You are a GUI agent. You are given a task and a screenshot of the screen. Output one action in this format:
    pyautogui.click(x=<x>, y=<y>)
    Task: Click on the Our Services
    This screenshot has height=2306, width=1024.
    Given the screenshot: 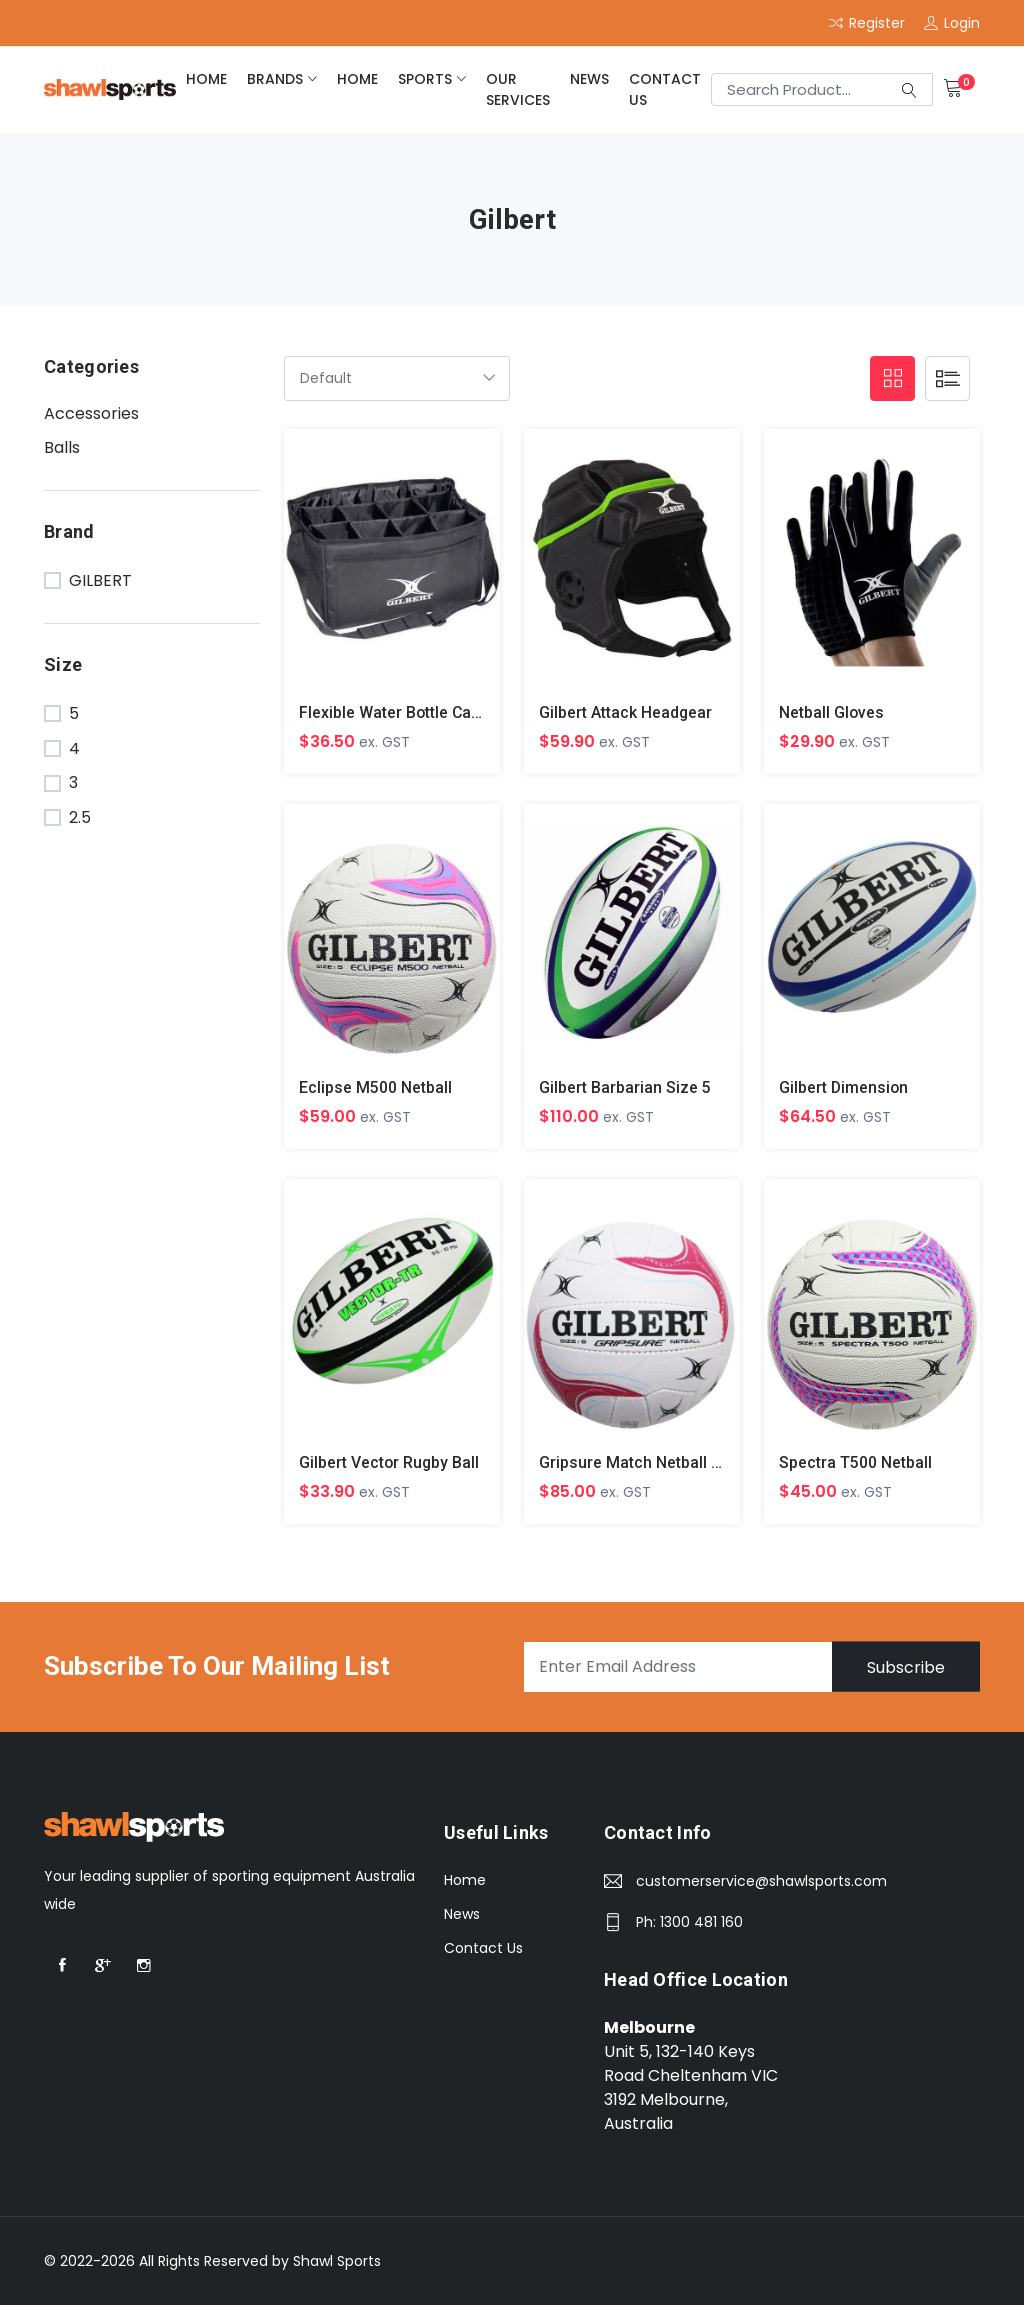 What is the action you would take?
    pyautogui.click(x=518, y=89)
    